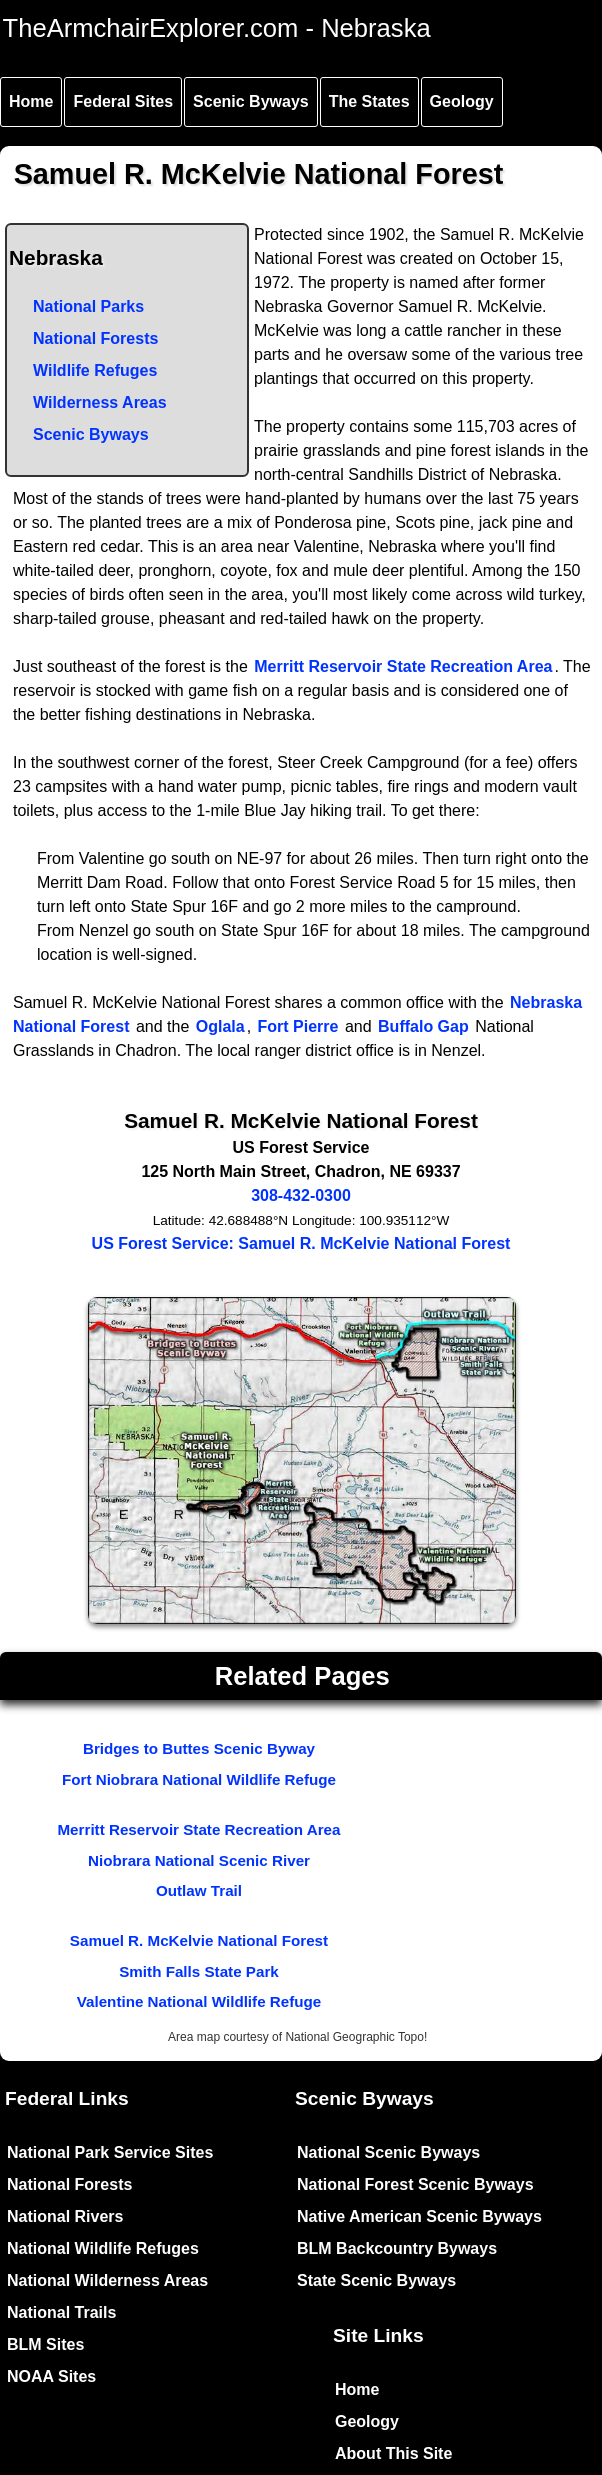 The height and width of the screenshot is (2475, 602). I want to click on Home, so click(31, 101).